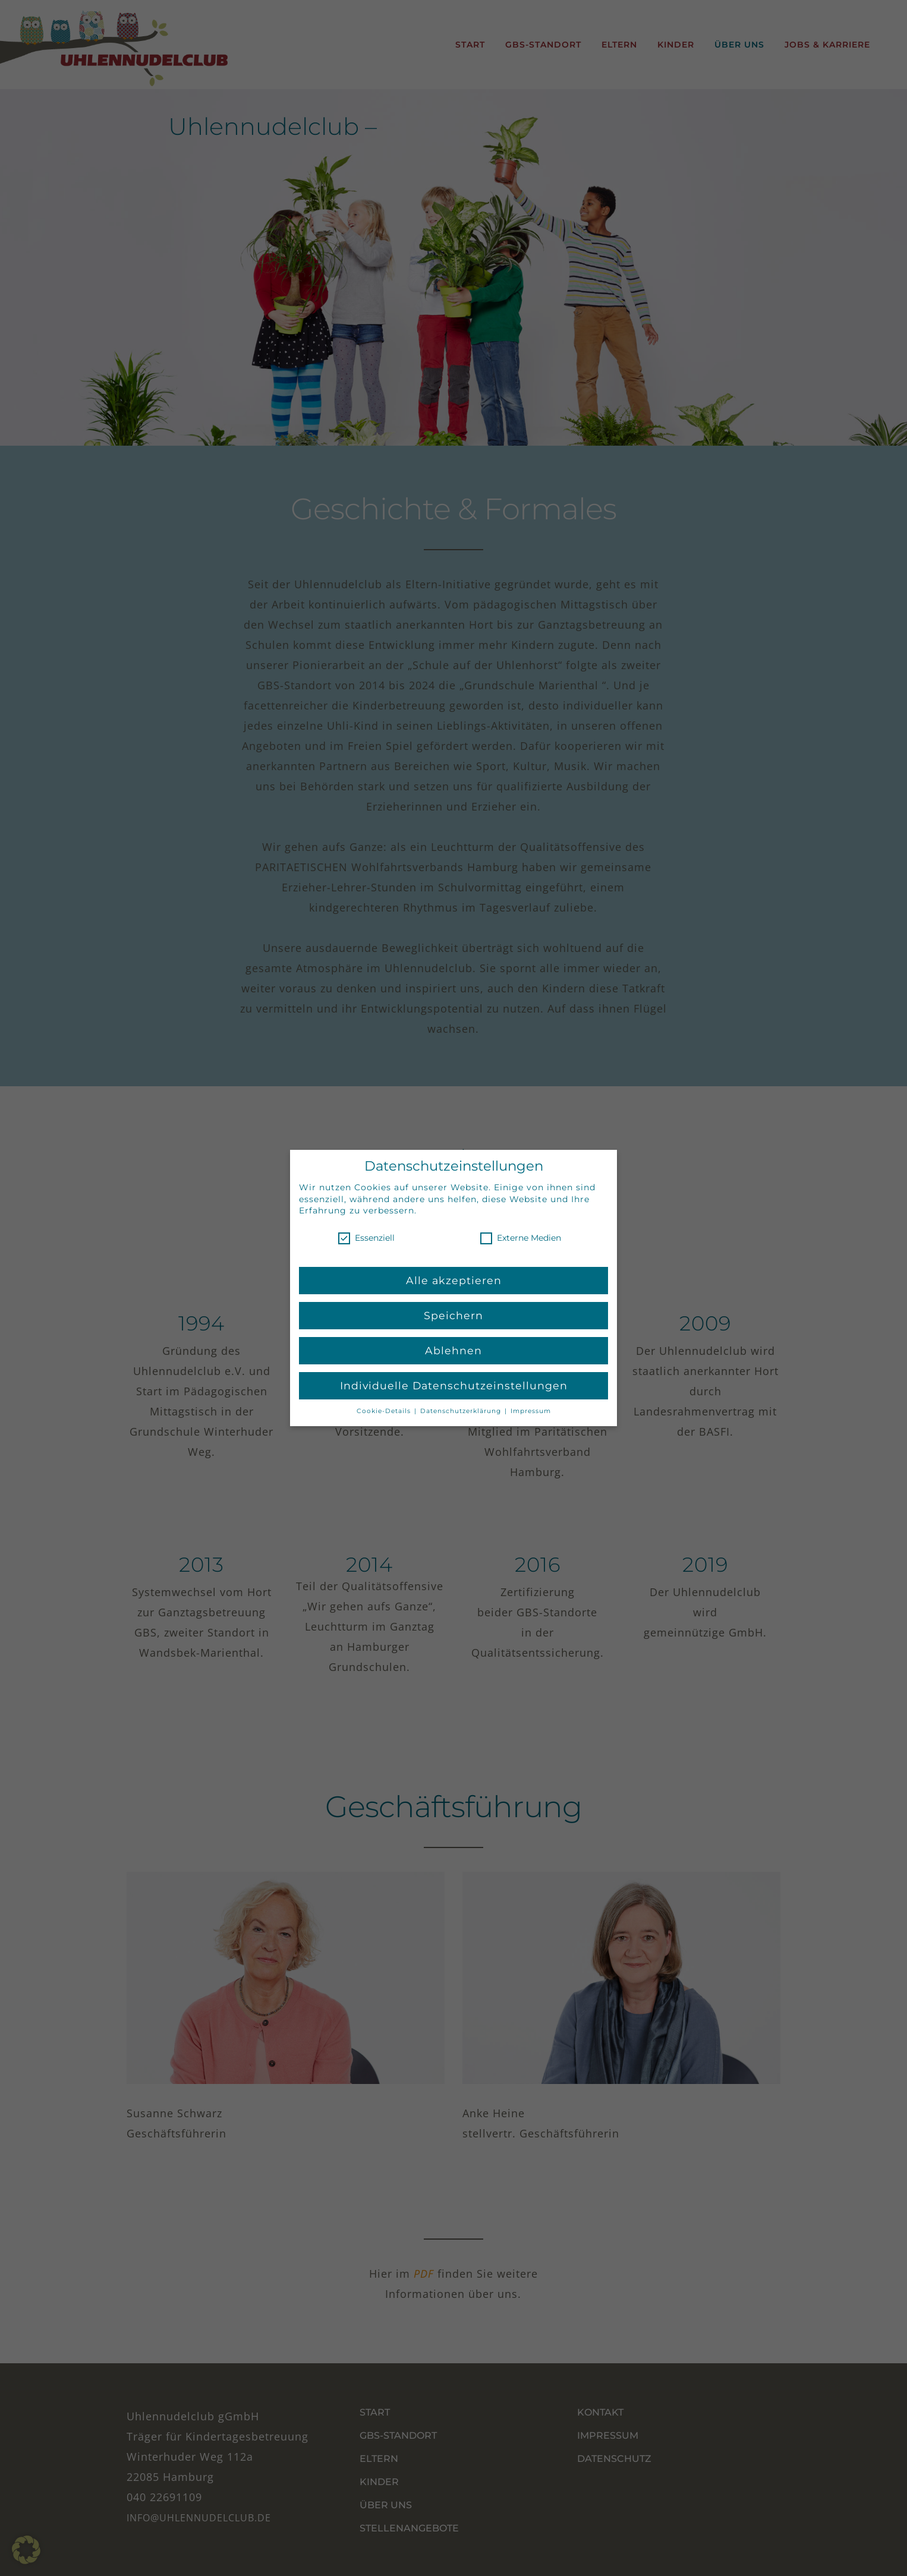 The image size is (907, 2576). What do you see at coordinates (454, 1279) in the screenshot?
I see `Alle akzeptieren [button]` at bounding box center [454, 1279].